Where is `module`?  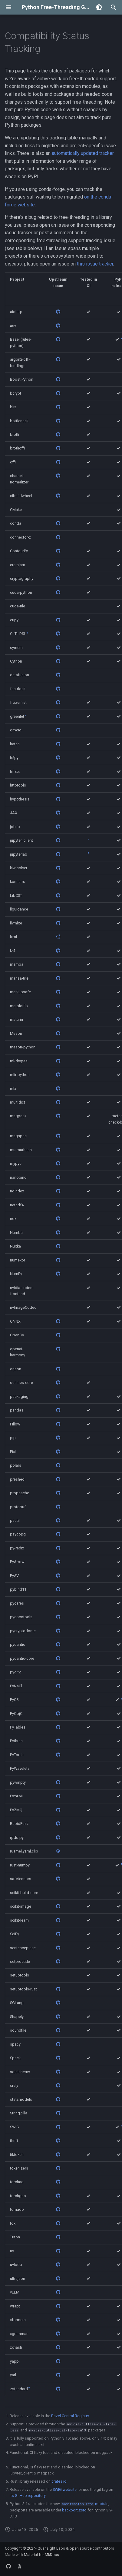 module is located at coordinates (84, 2503).